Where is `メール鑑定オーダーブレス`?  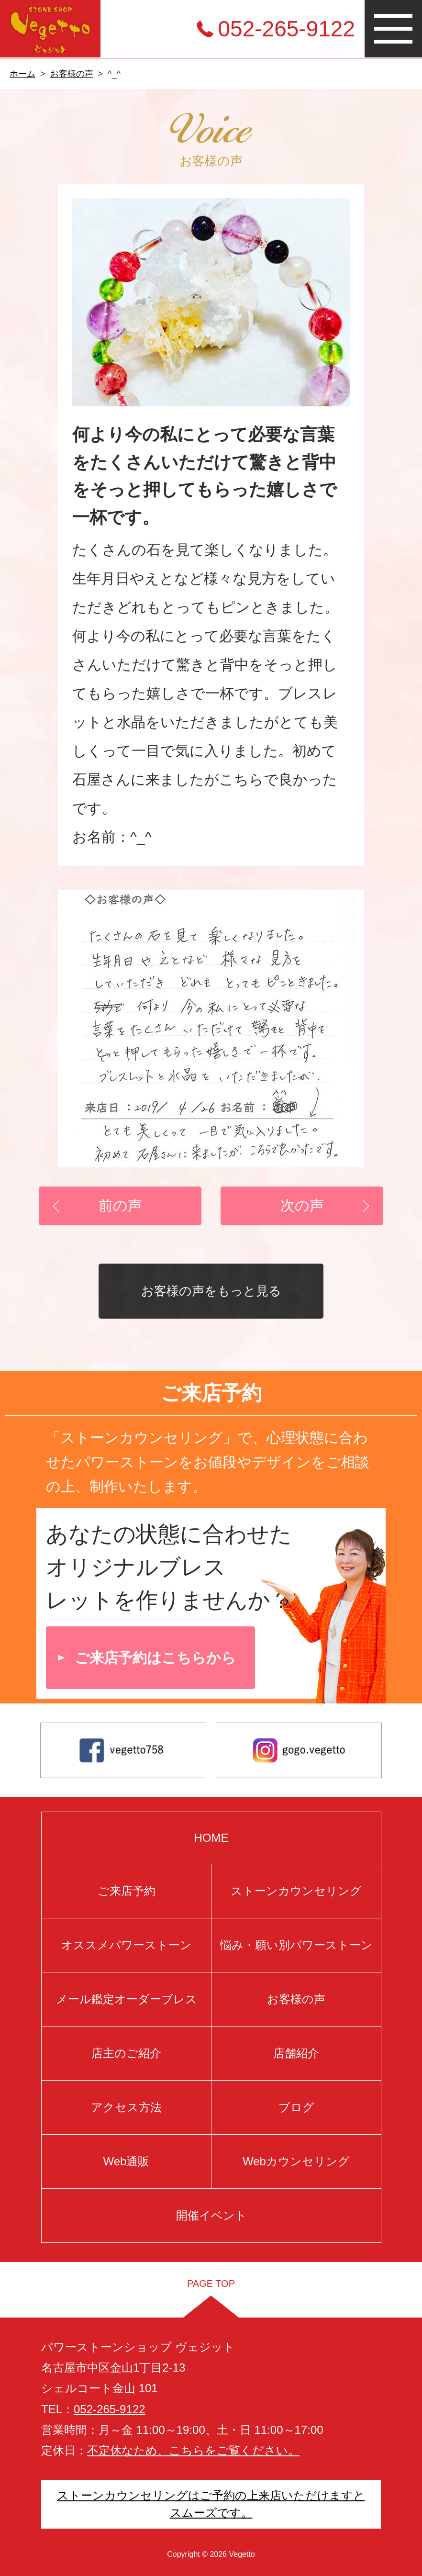 メール鑑定オーダーブレス is located at coordinates (126, 1999).